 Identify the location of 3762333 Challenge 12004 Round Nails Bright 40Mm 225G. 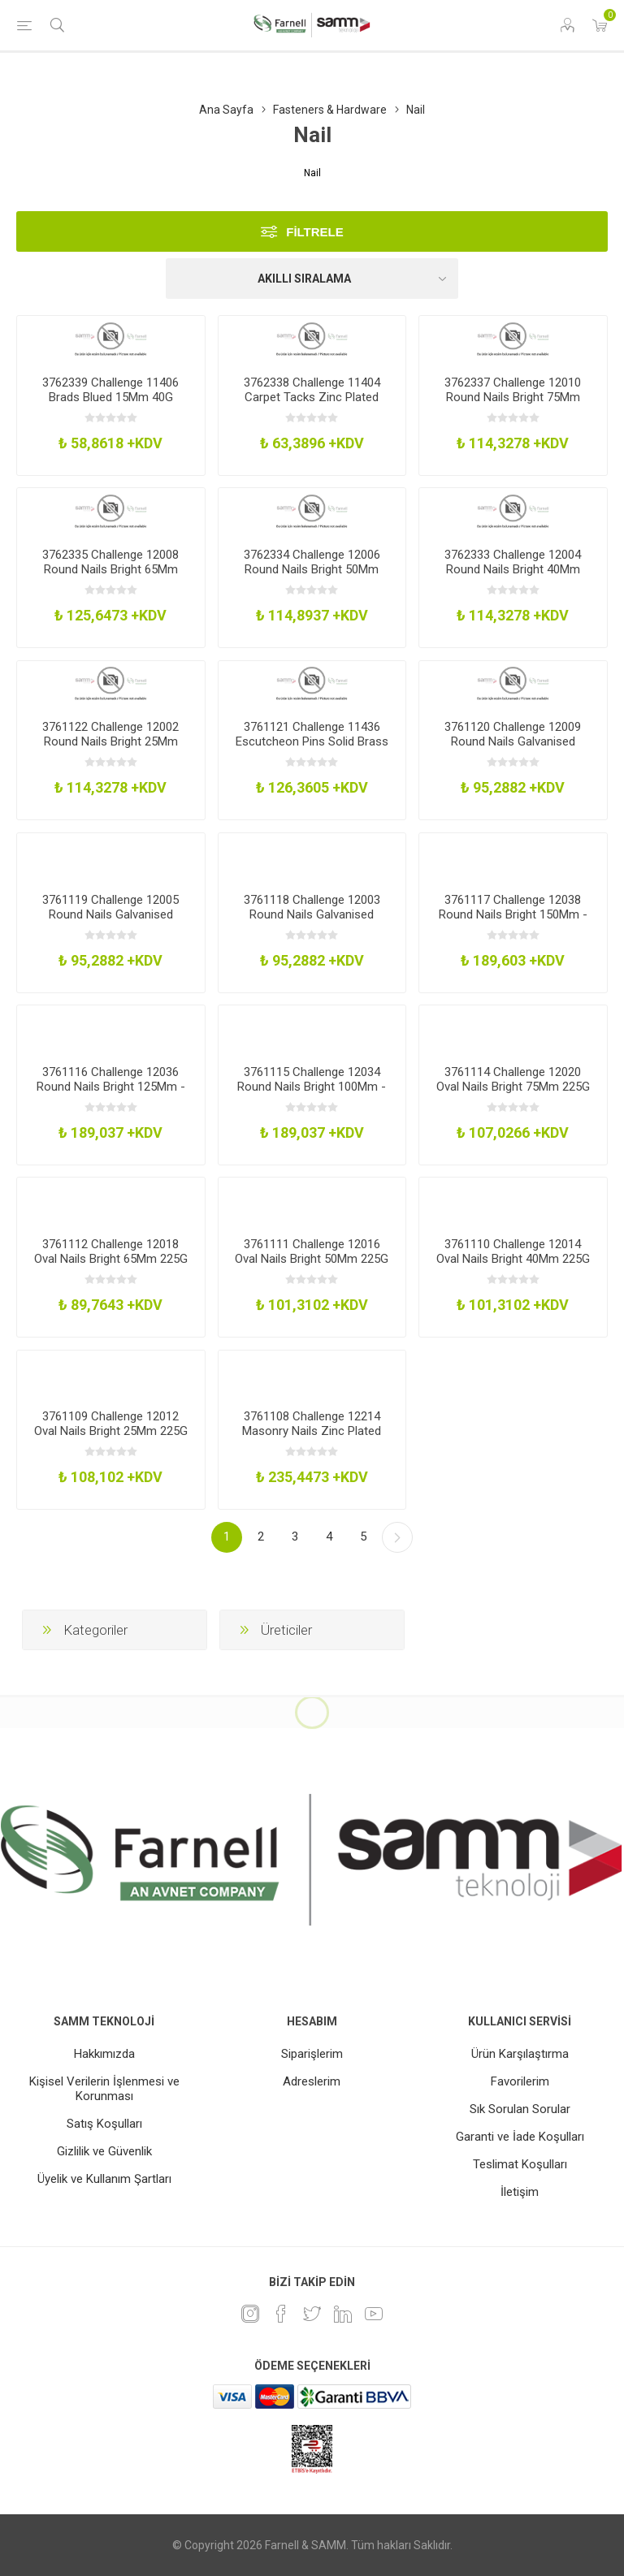
(512, 569).